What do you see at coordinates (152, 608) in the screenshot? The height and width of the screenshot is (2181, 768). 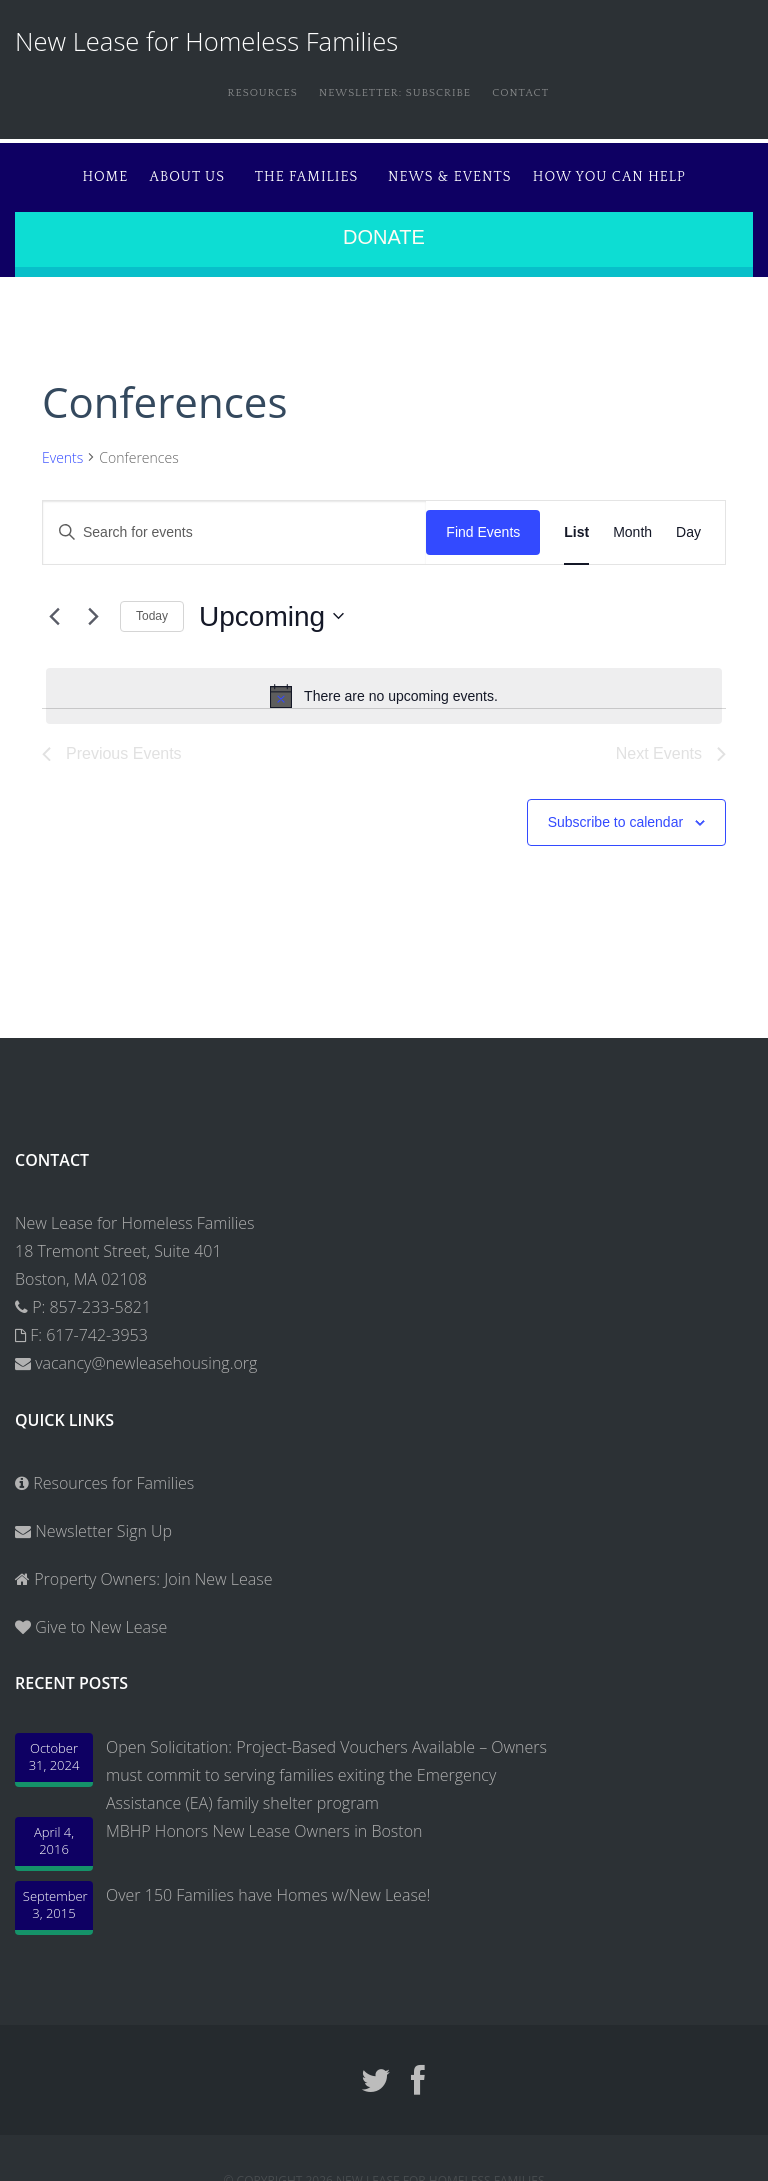 I see `Today` at bounding box center [152, 608].